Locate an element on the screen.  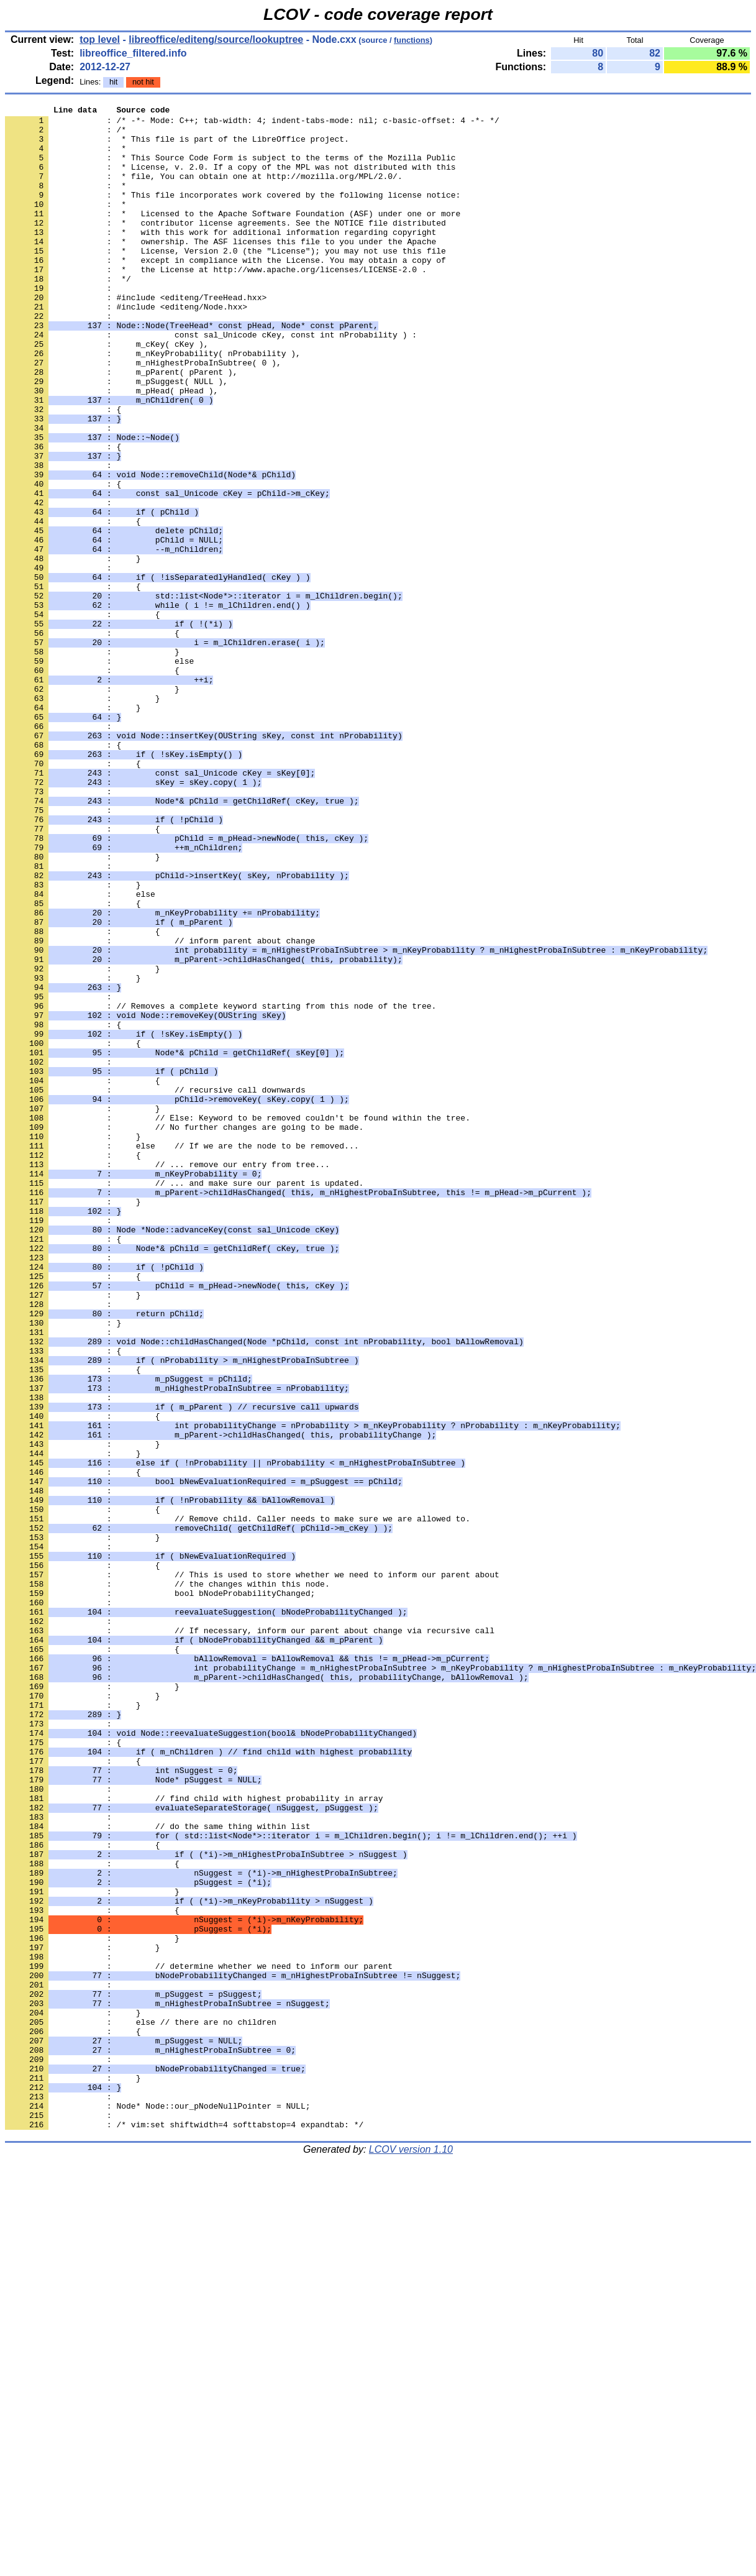
functions is located at coordinates (412, 40).